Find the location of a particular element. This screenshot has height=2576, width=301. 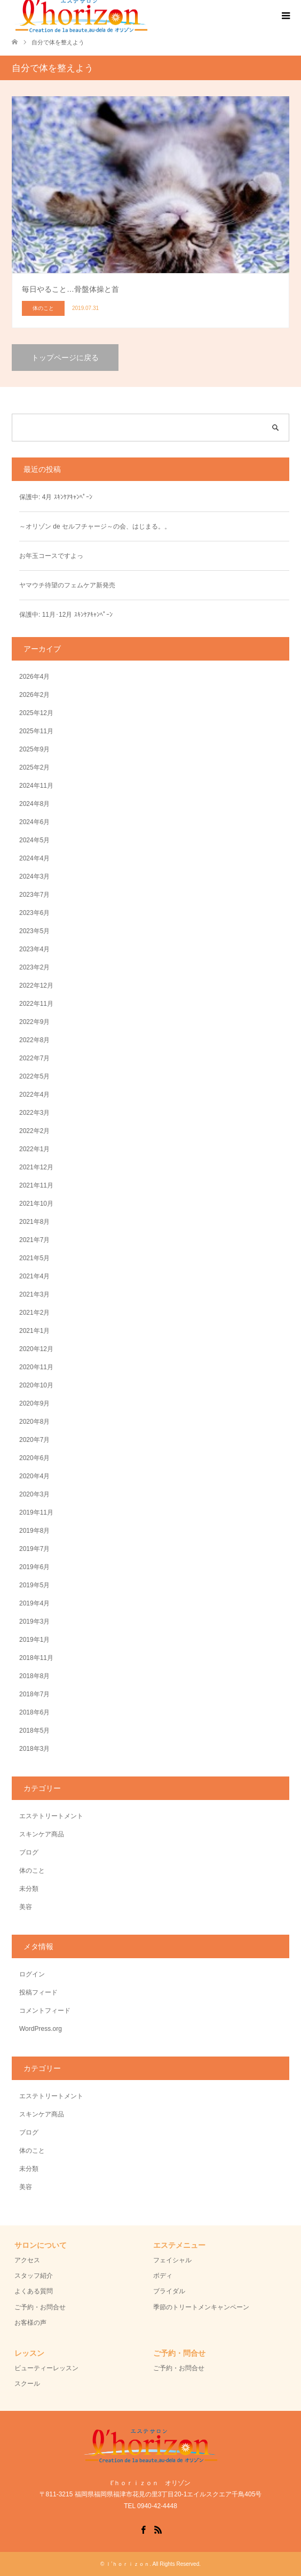

2020年11月 is located at coordinates (36, 1367).